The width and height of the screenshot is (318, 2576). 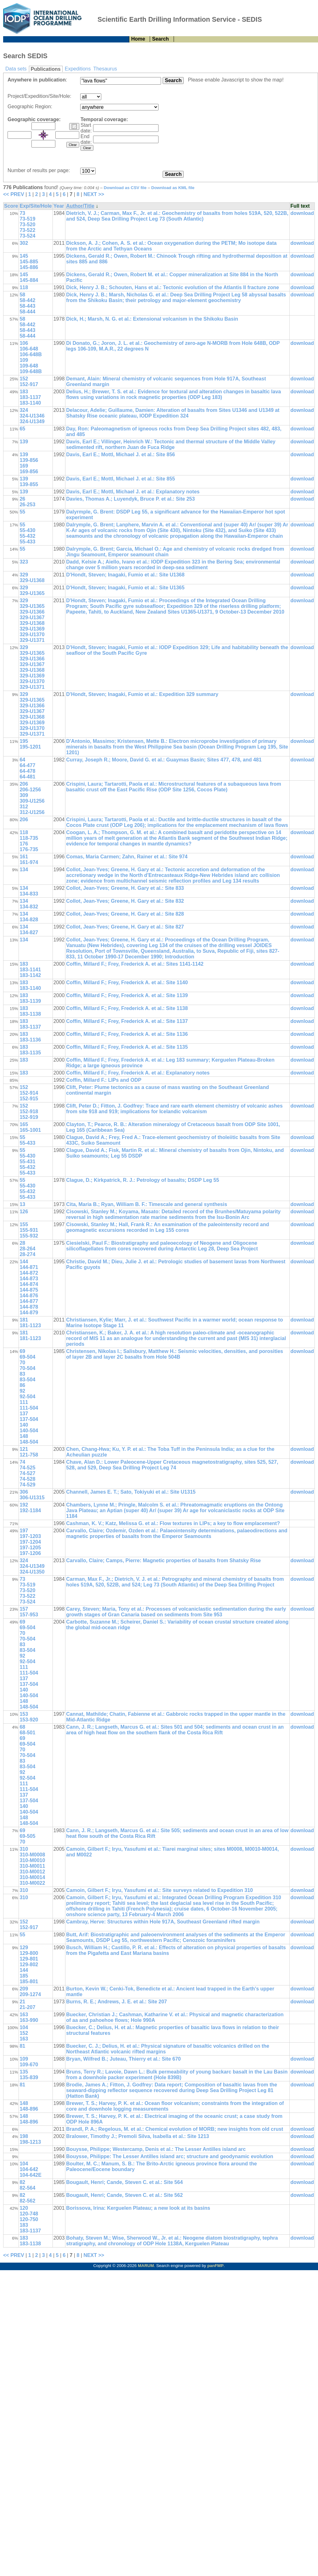 I want to click on 65, so click(x=22, y=428).